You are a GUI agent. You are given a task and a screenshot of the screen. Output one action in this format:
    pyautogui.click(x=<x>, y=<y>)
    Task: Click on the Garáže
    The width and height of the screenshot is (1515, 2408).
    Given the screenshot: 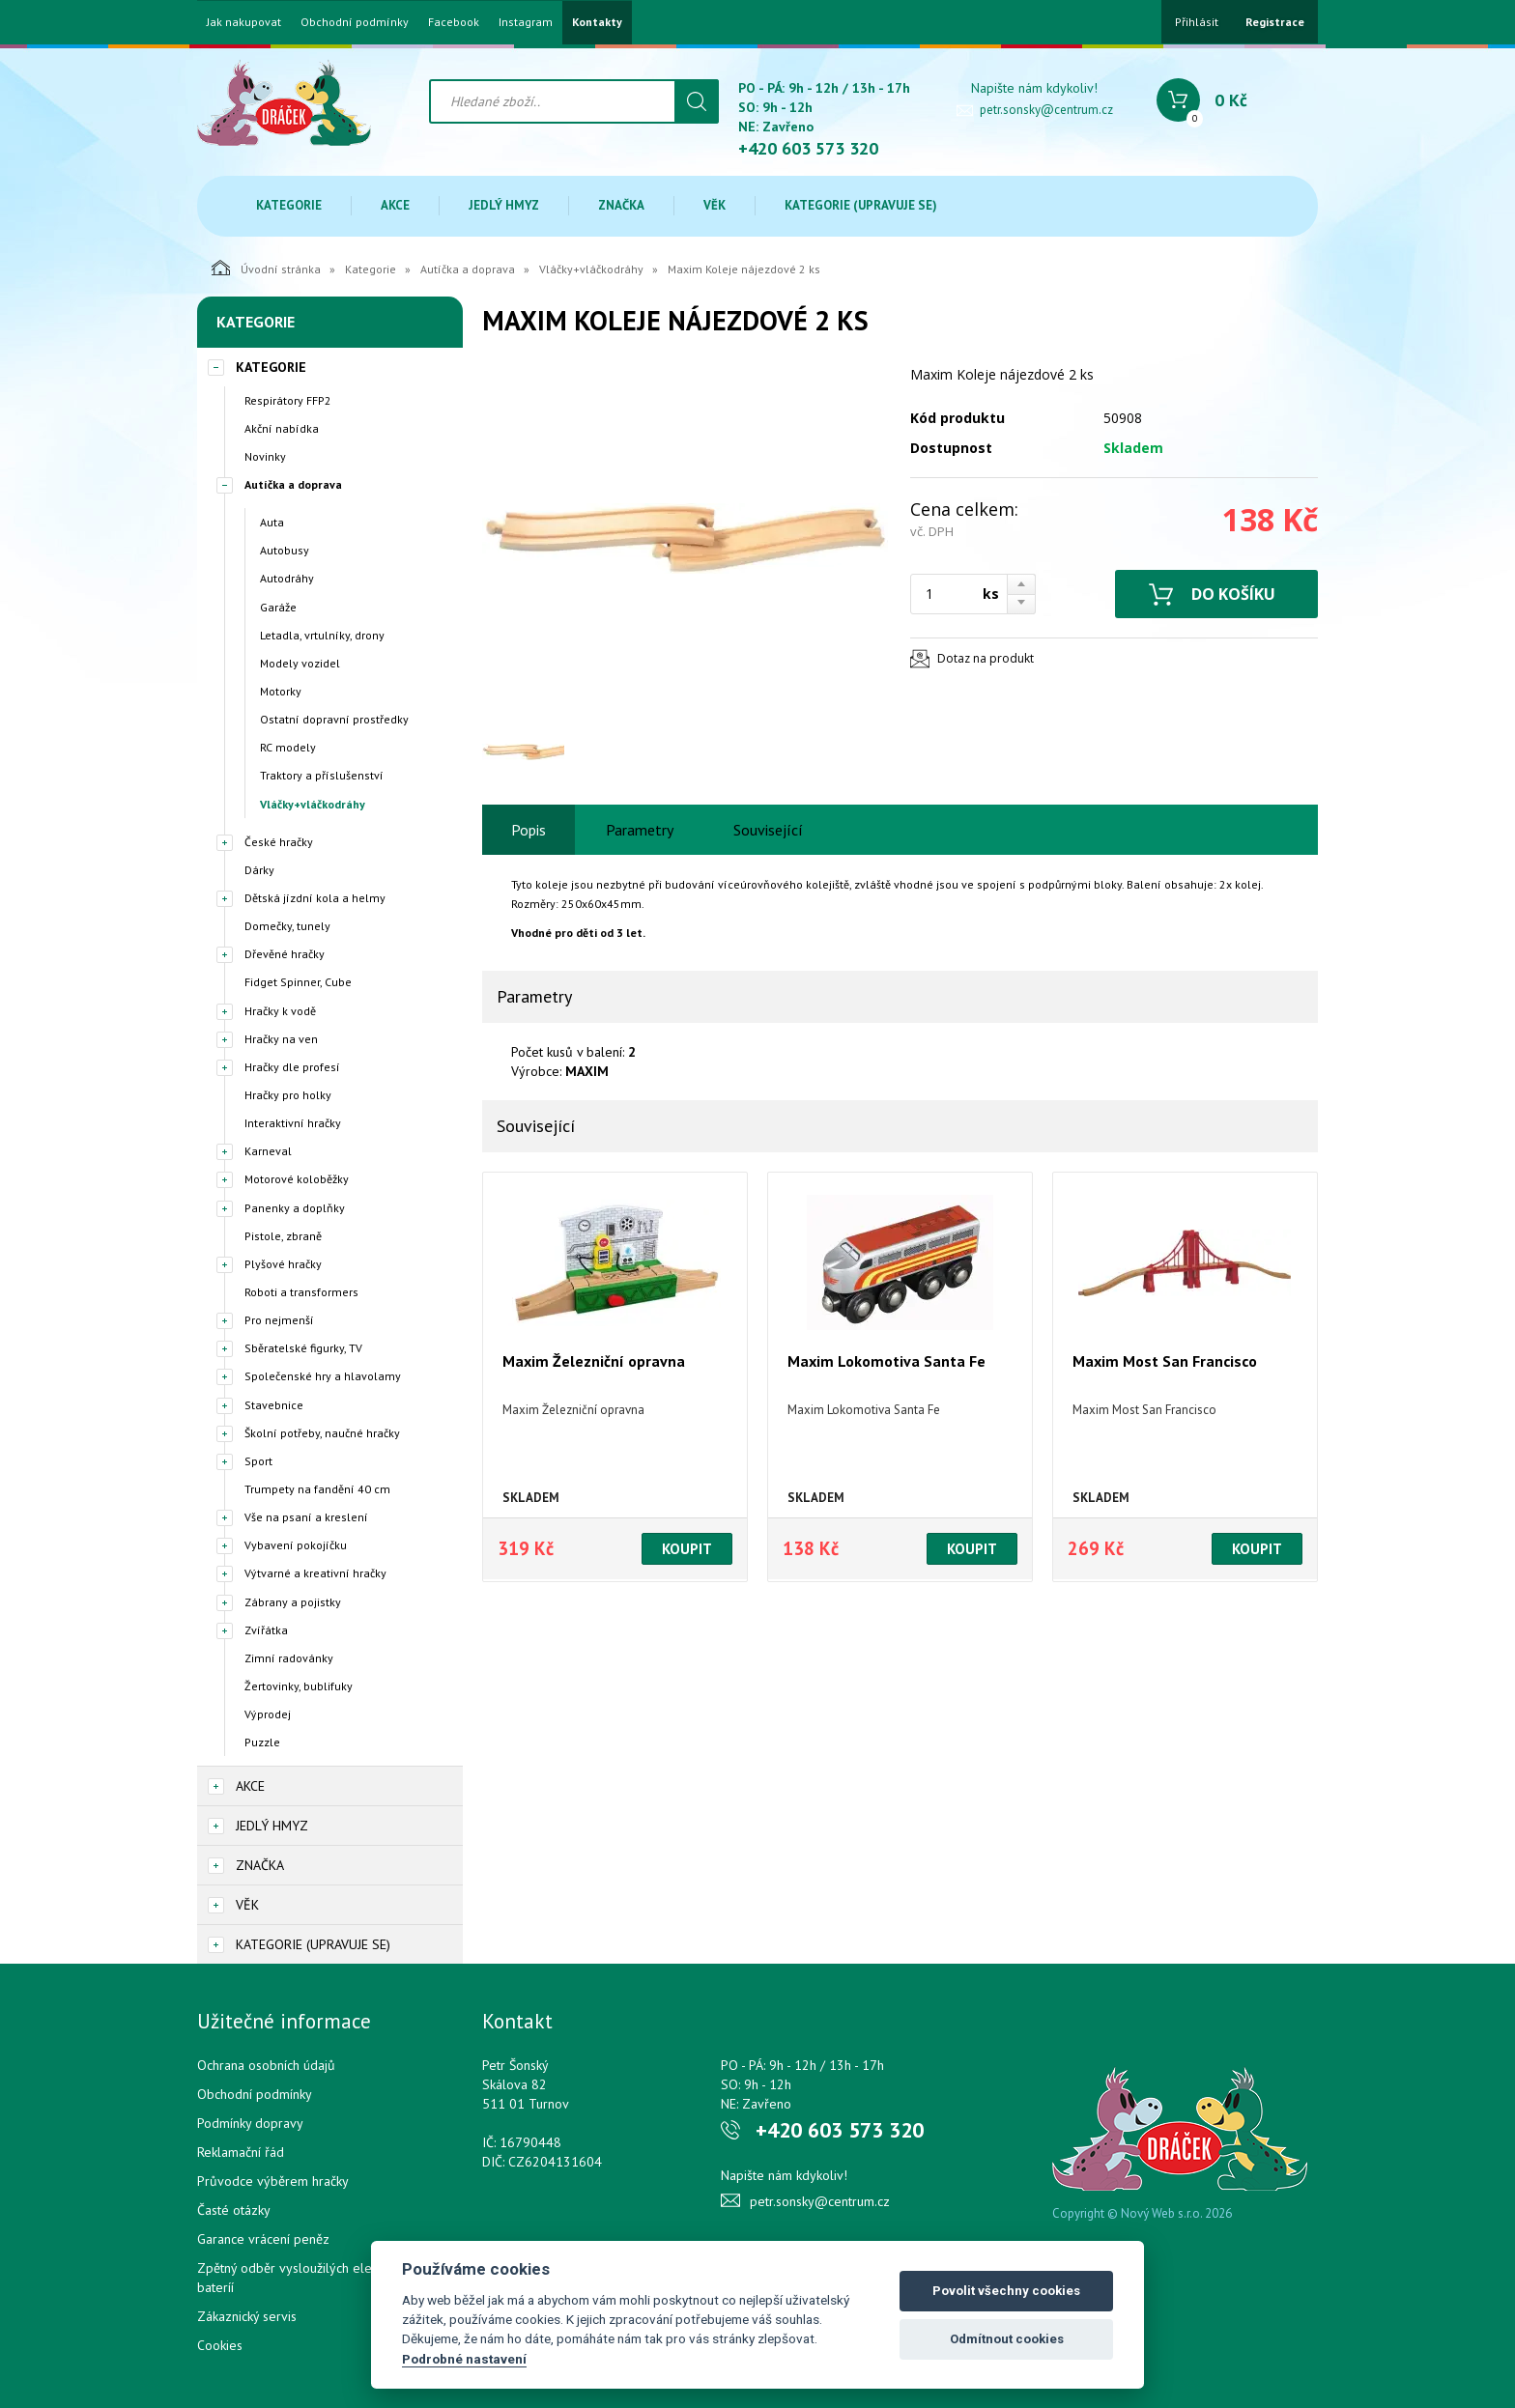 What is the action you would take?
    pyautogui.click(x=278, y=607)
    